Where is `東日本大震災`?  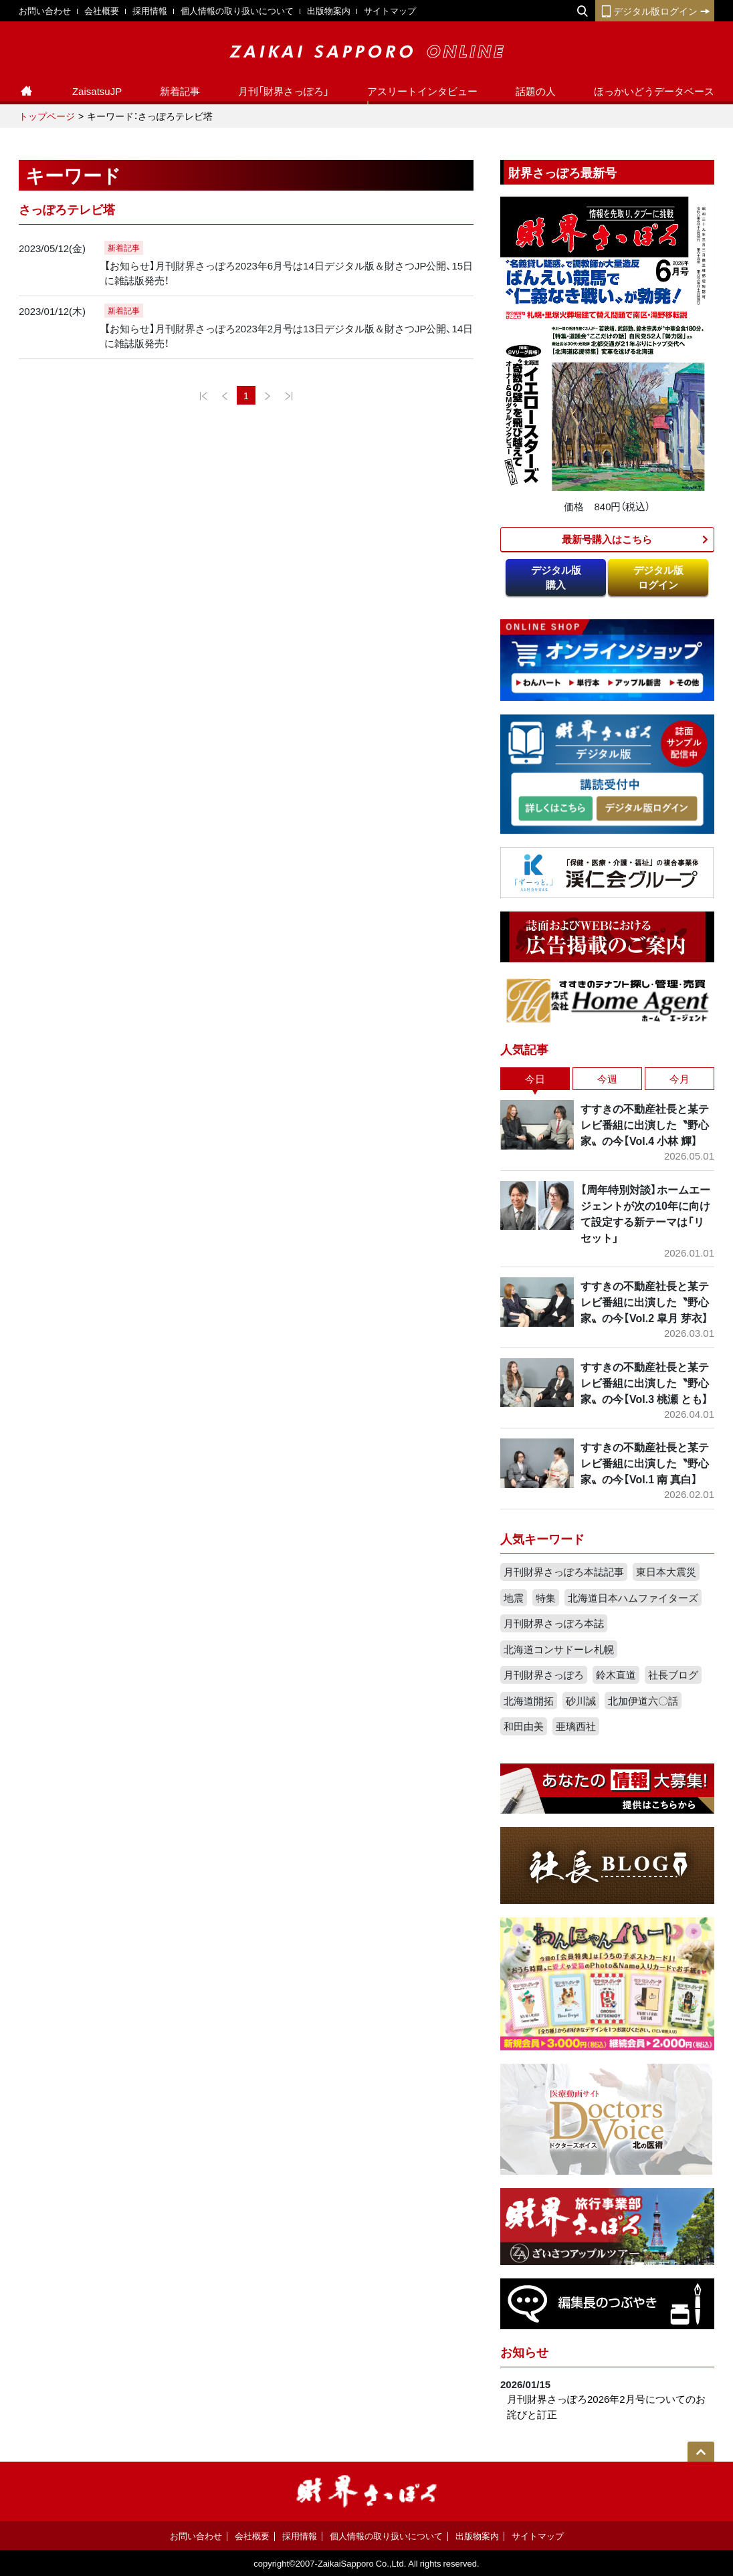 東日本大震災 is located at coordinates (666, 1571).